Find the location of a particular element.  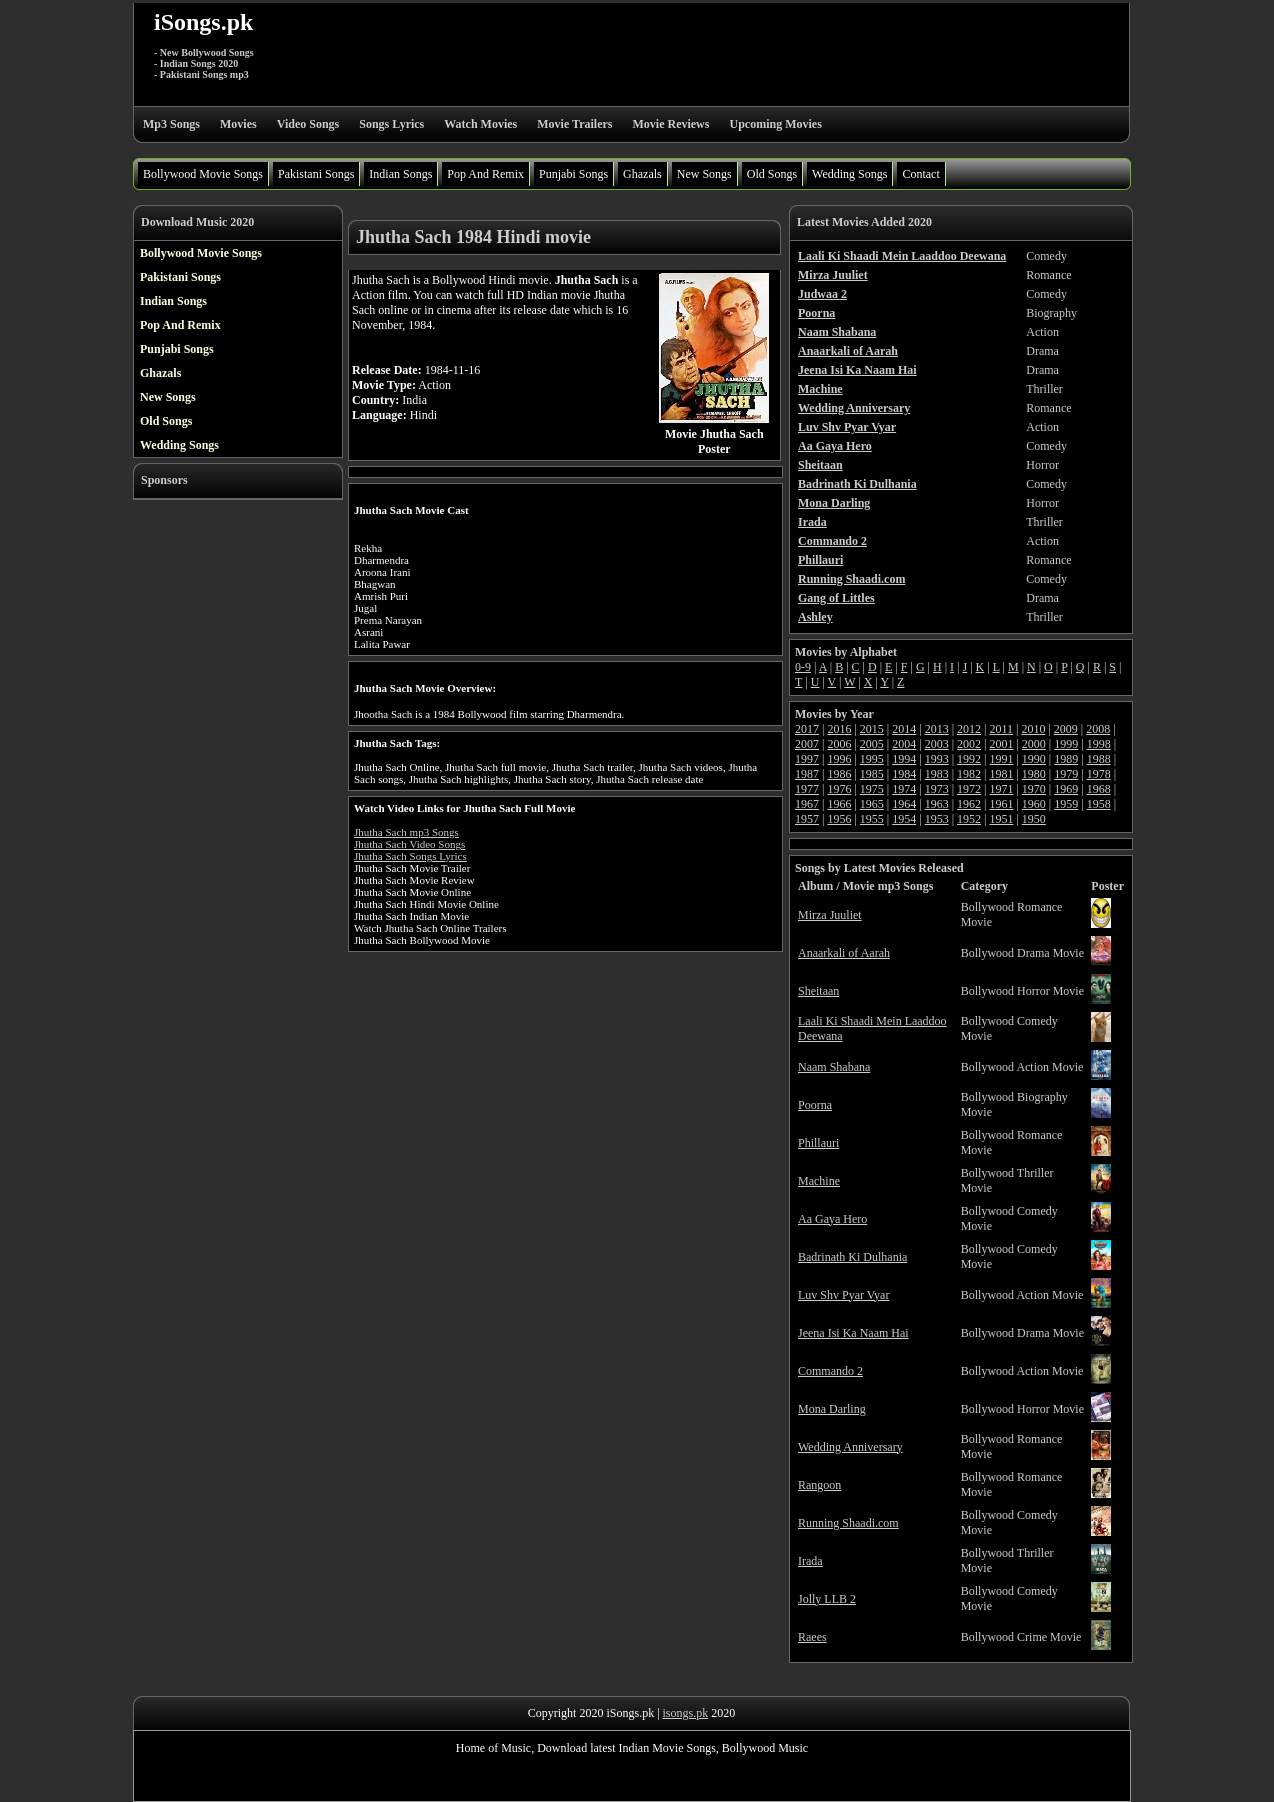

2003 is located at coordinates (937, 744).